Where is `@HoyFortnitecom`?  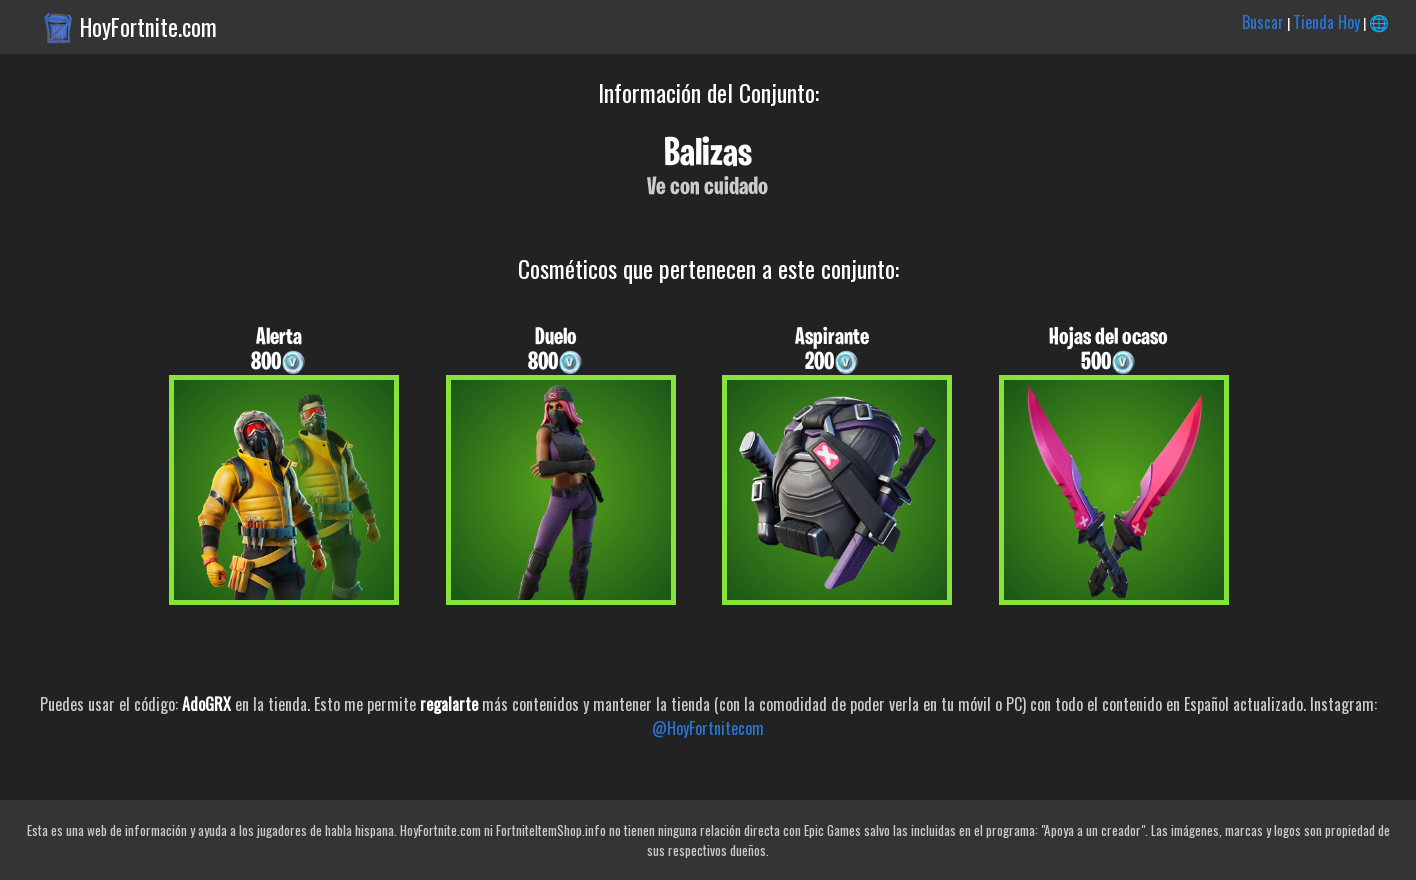
@HoyFortnitecom is located at coordinates (708, 728).